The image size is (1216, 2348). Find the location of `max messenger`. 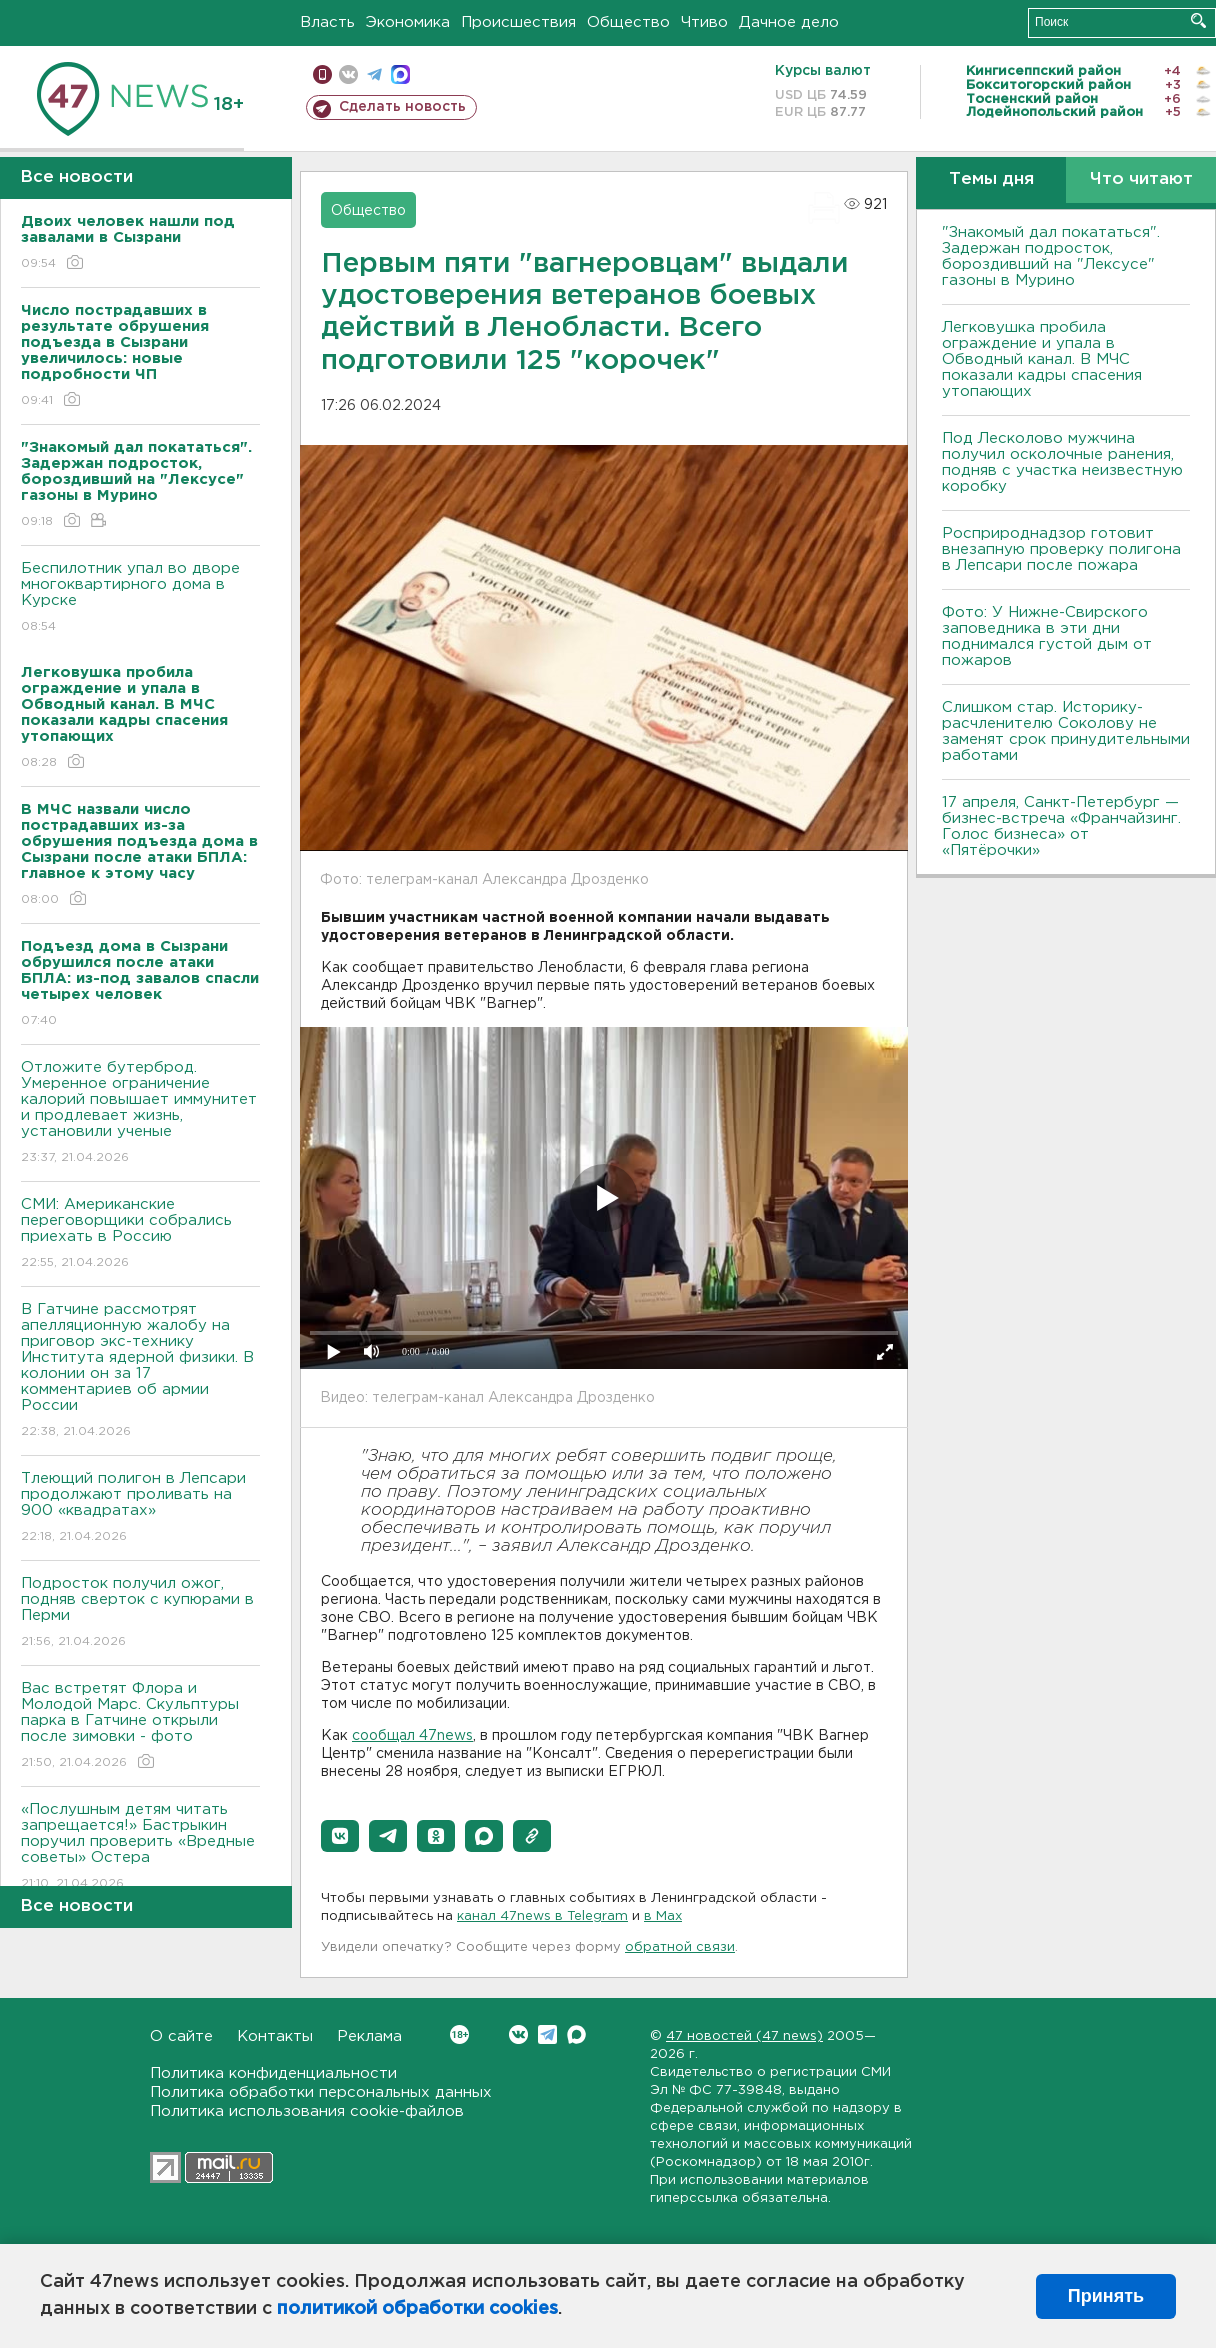

max messenger is located at coordinates (400, 74).